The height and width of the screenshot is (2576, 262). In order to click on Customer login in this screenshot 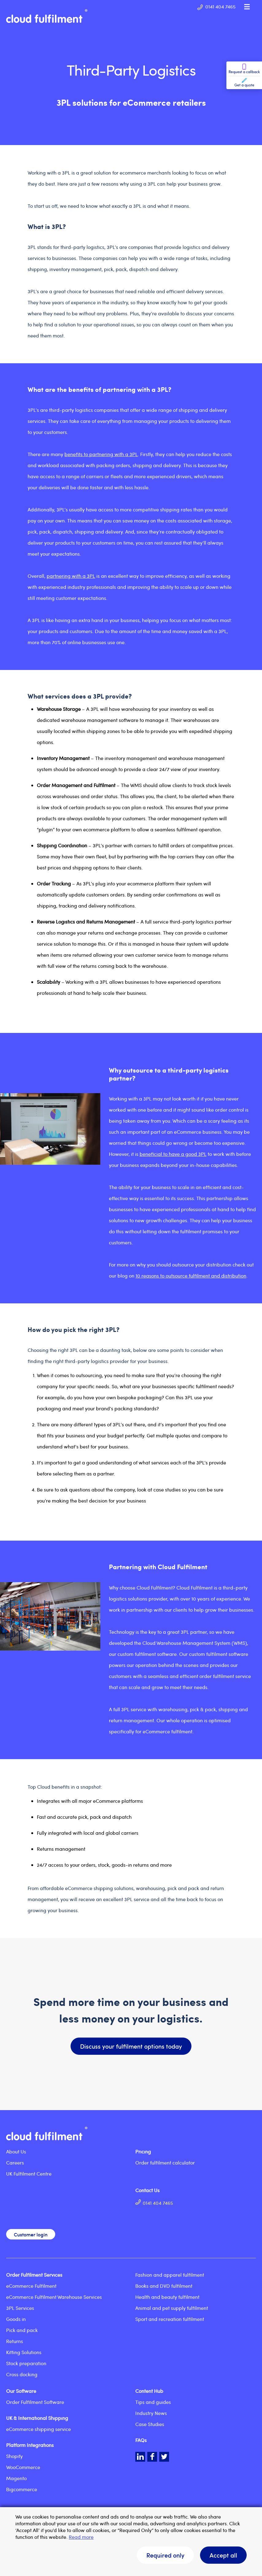, I will do `click(31, 2234)`.